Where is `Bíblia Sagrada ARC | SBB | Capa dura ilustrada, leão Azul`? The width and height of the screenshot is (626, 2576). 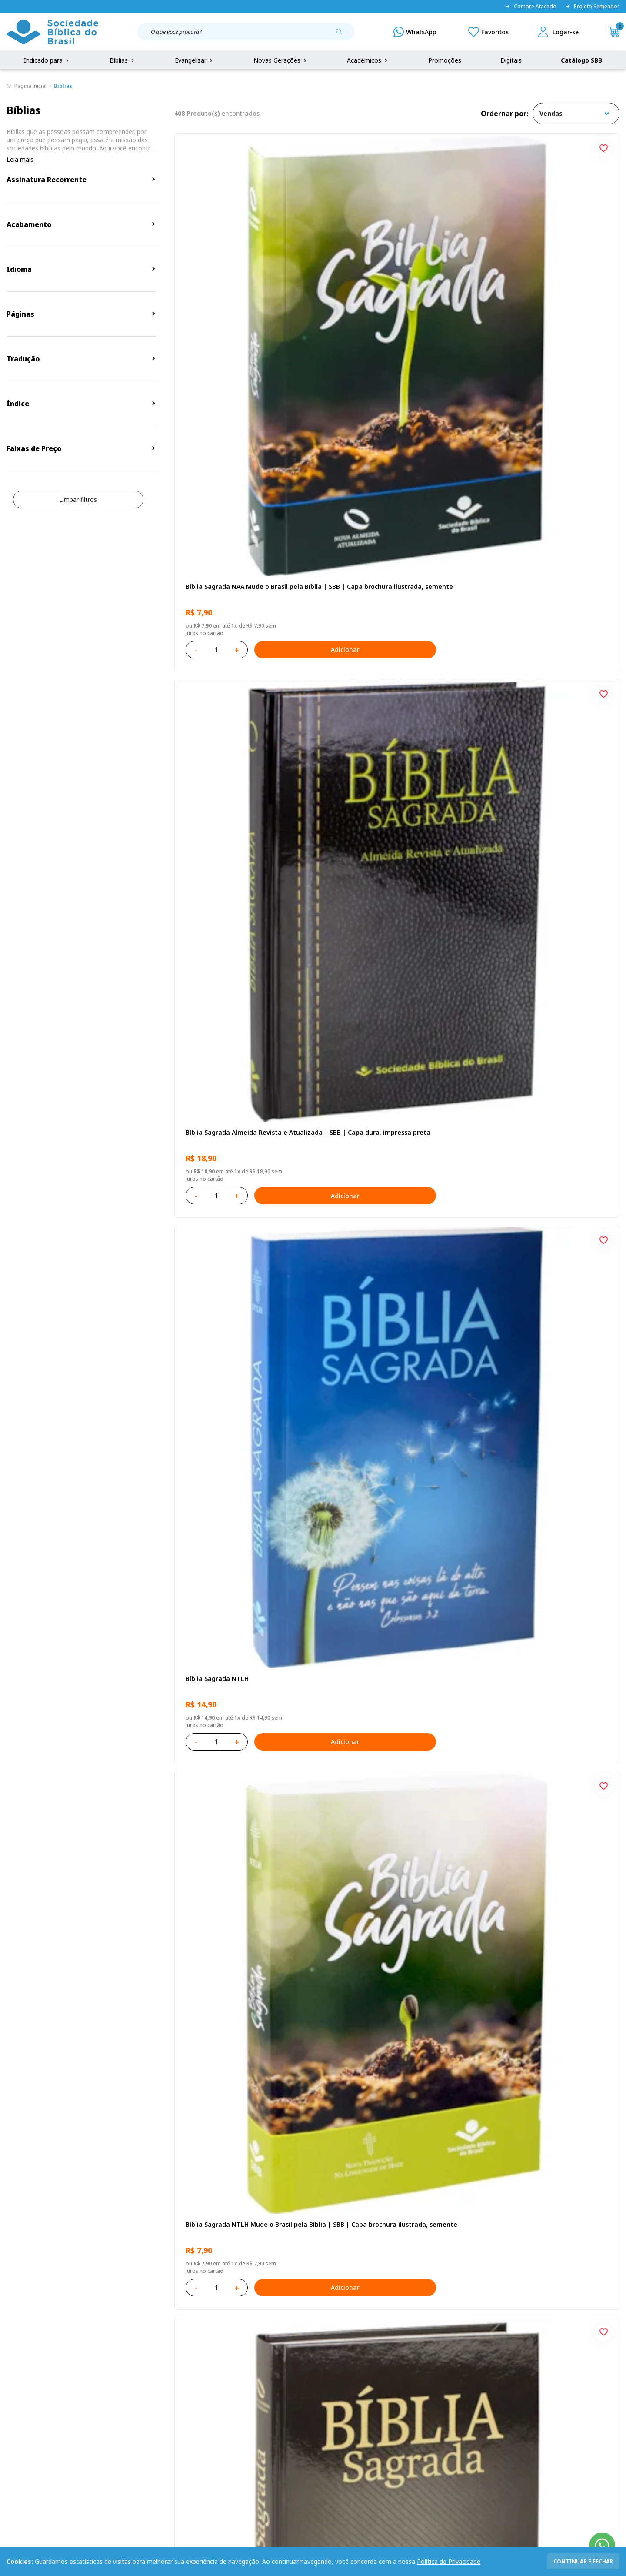 Bíblia Sagrada ARC | SBB | Capa dura ilustrada, leão Azul is located at coordinates (240, 1755).